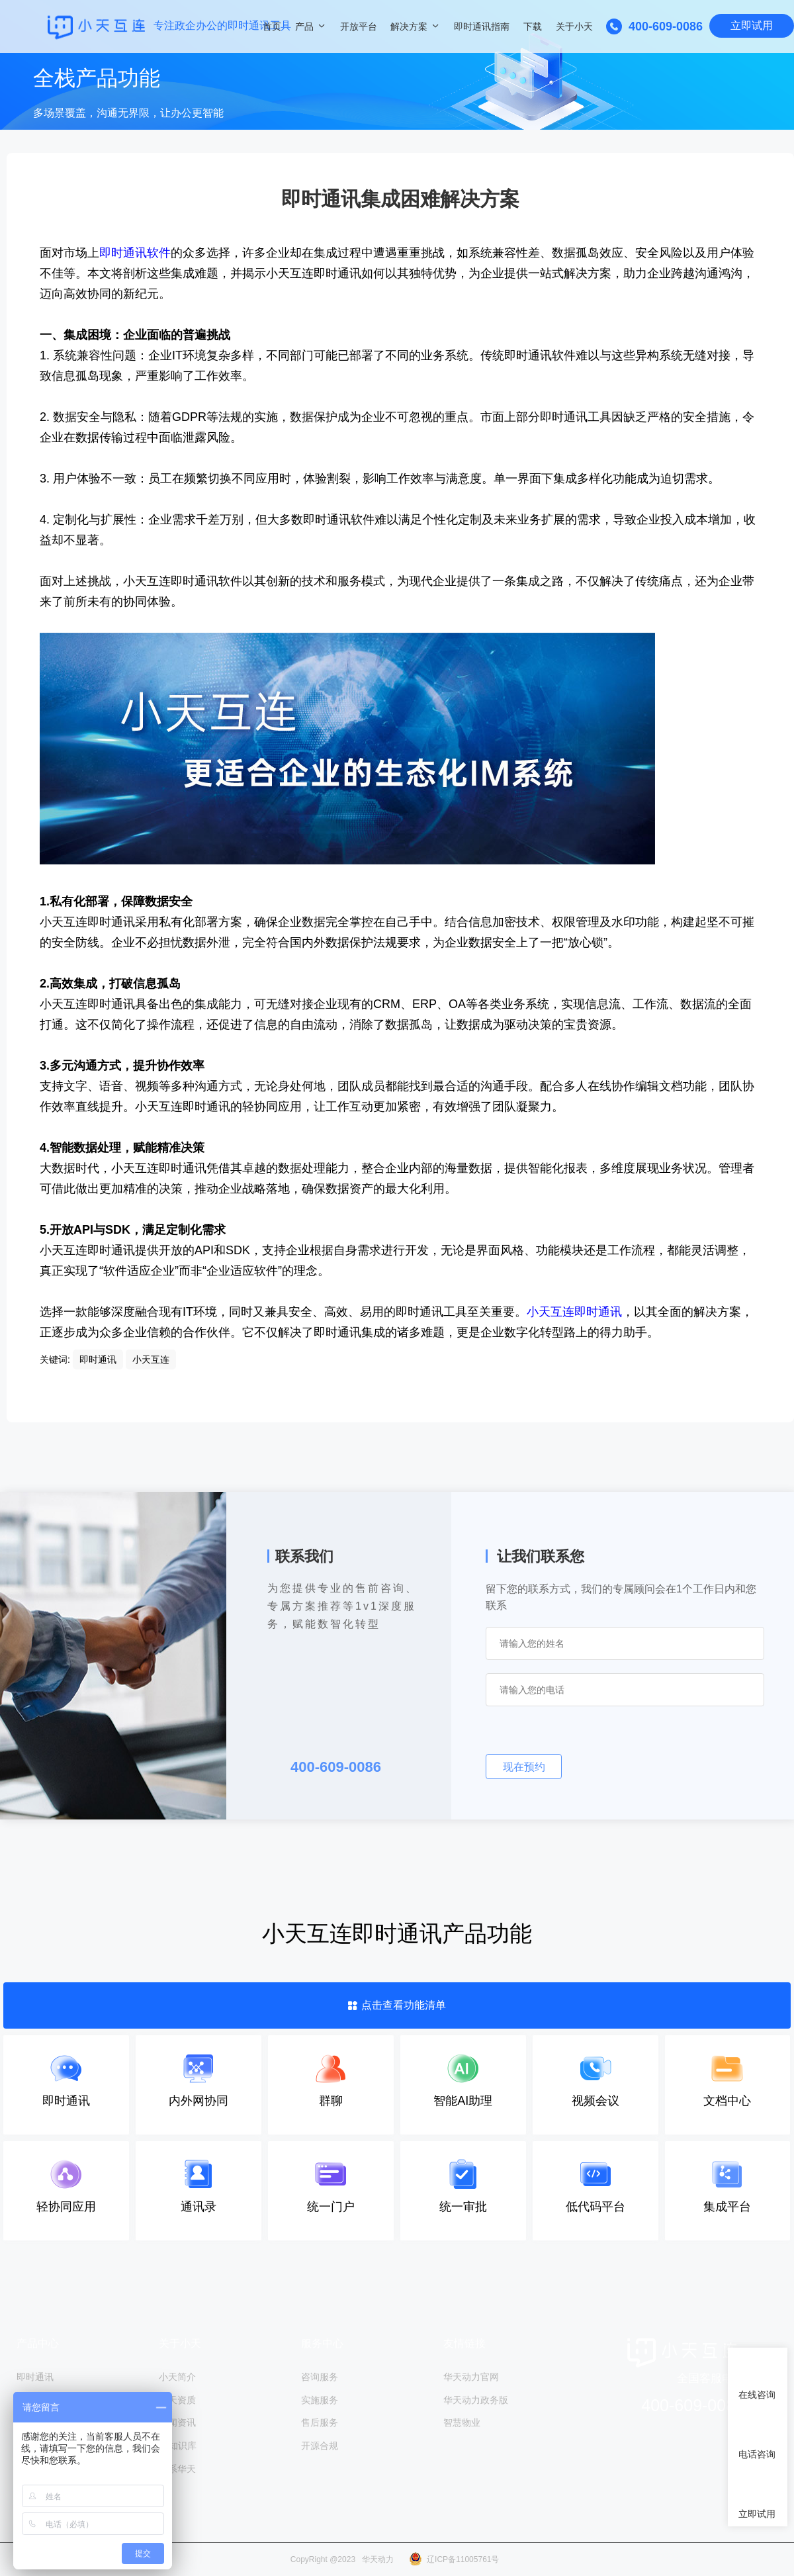  Describe the element at coordinates (304, 26) in the screenshot. I see `产品` at that location.